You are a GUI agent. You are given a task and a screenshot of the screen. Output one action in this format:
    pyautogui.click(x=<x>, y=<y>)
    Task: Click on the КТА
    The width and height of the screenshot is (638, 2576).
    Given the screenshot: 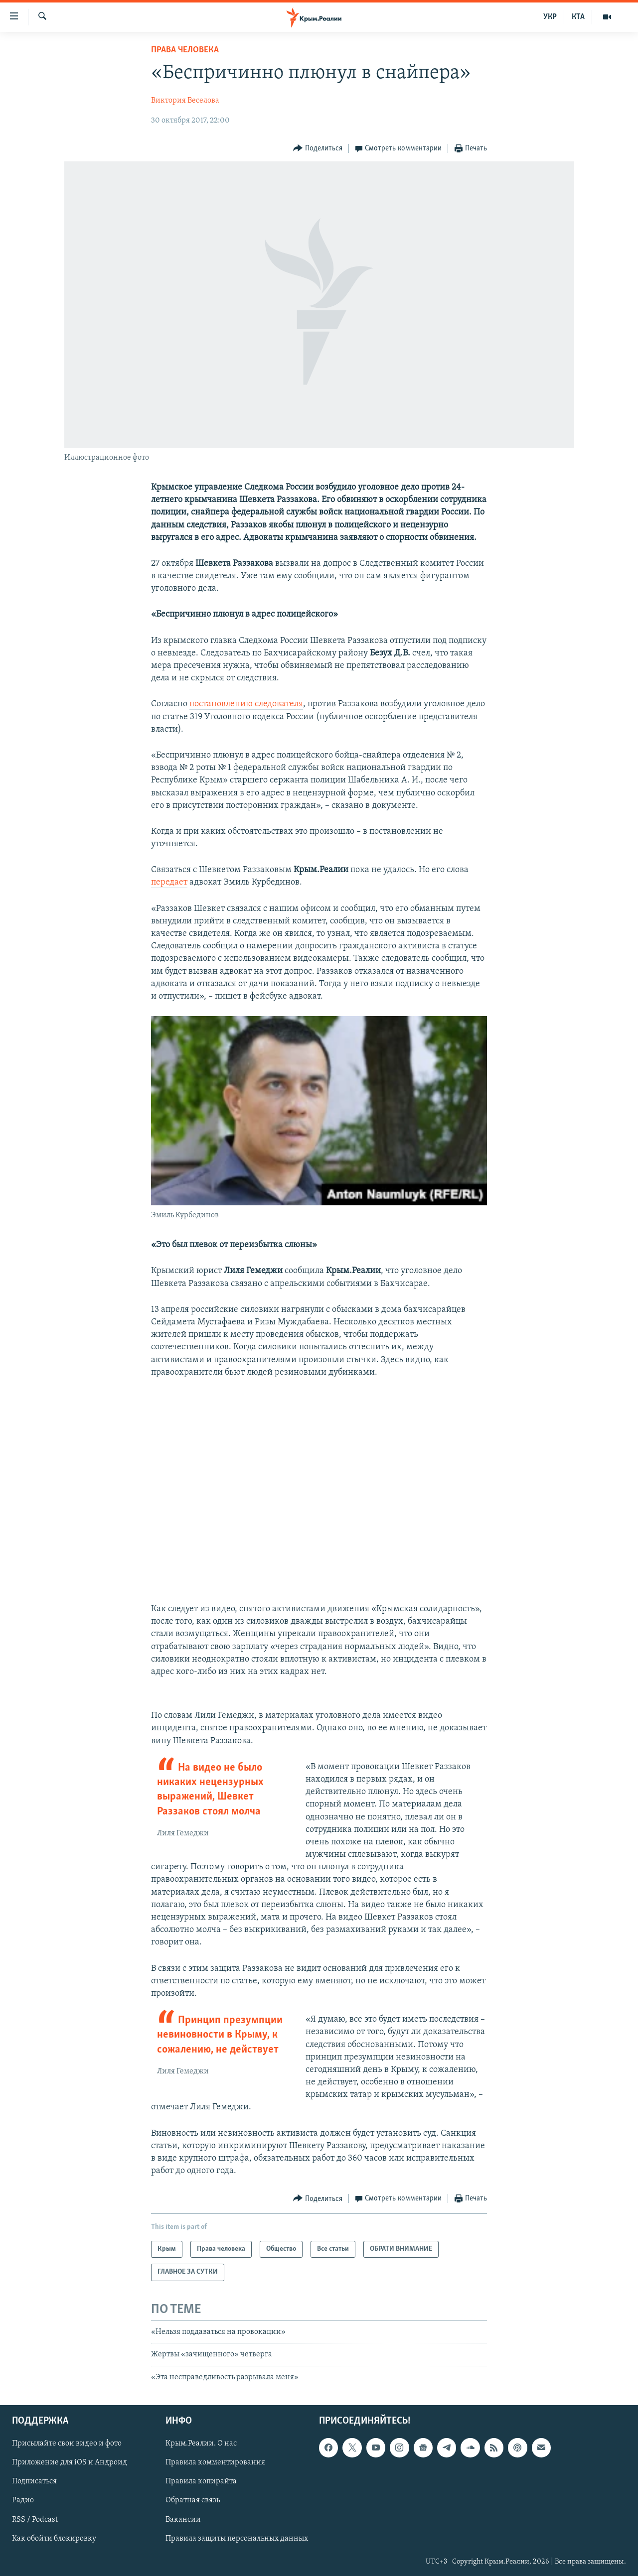 What is the action you would take?
    pyautogui.click(x=578, y=17)
    